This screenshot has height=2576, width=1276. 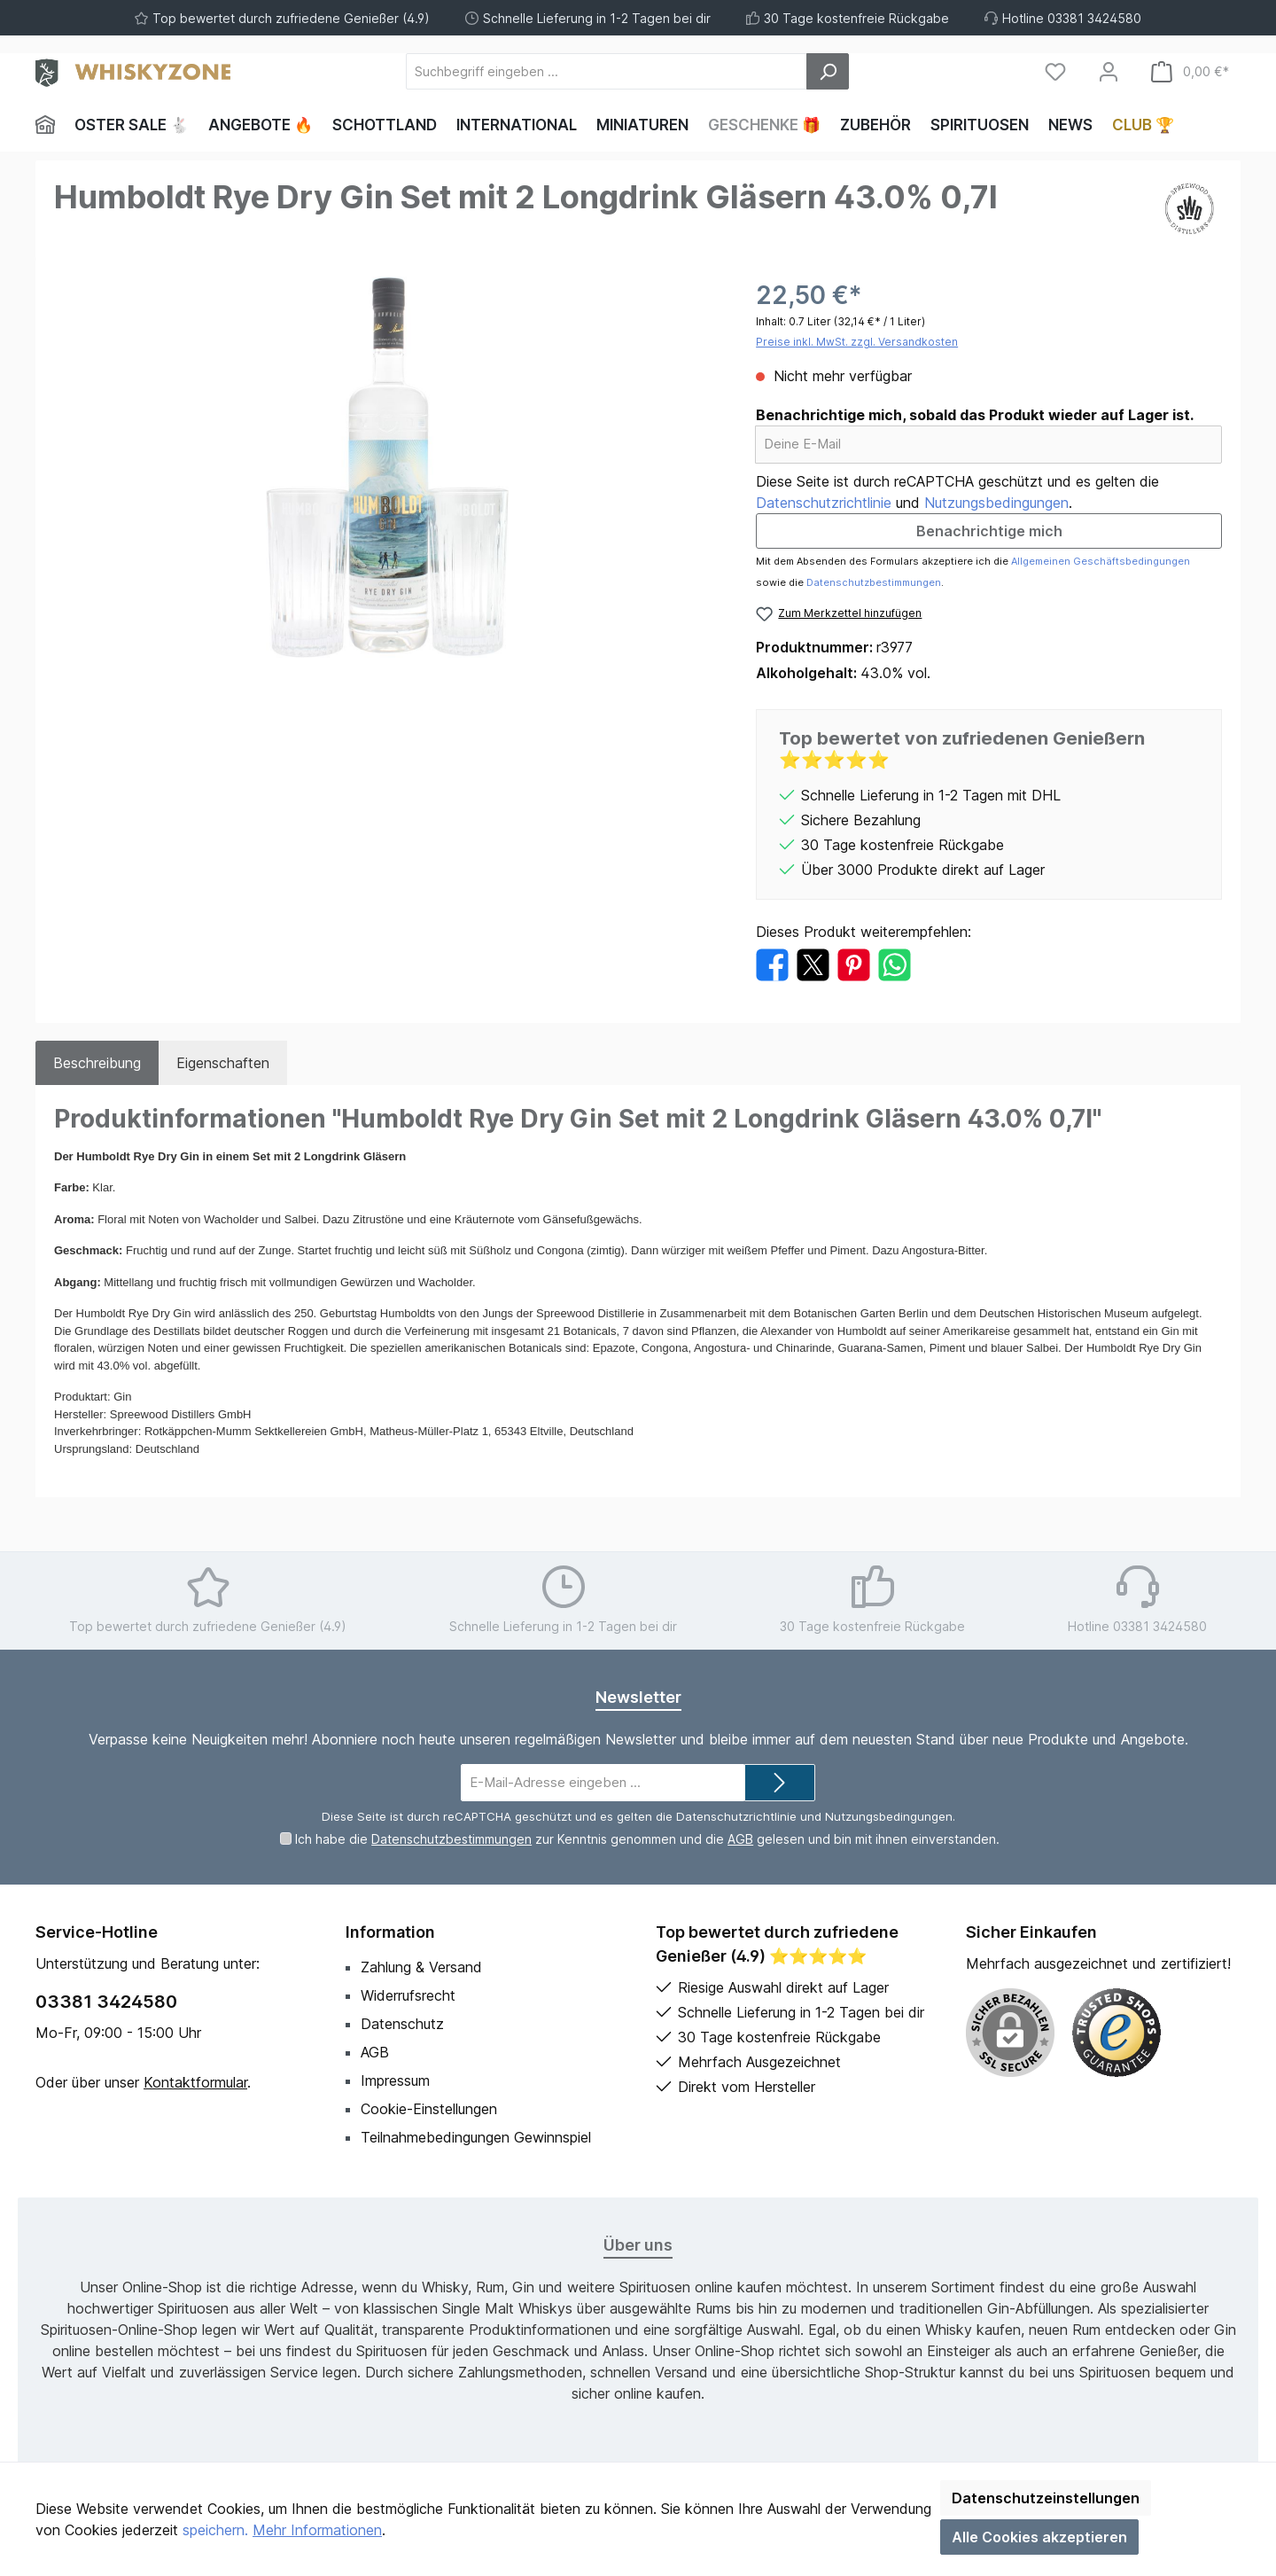 What do you see at coordinates (1039, 2537) in the screenshot?
I see `Alle Cookies akzeptieren` at bounding box center [1039, 2537].